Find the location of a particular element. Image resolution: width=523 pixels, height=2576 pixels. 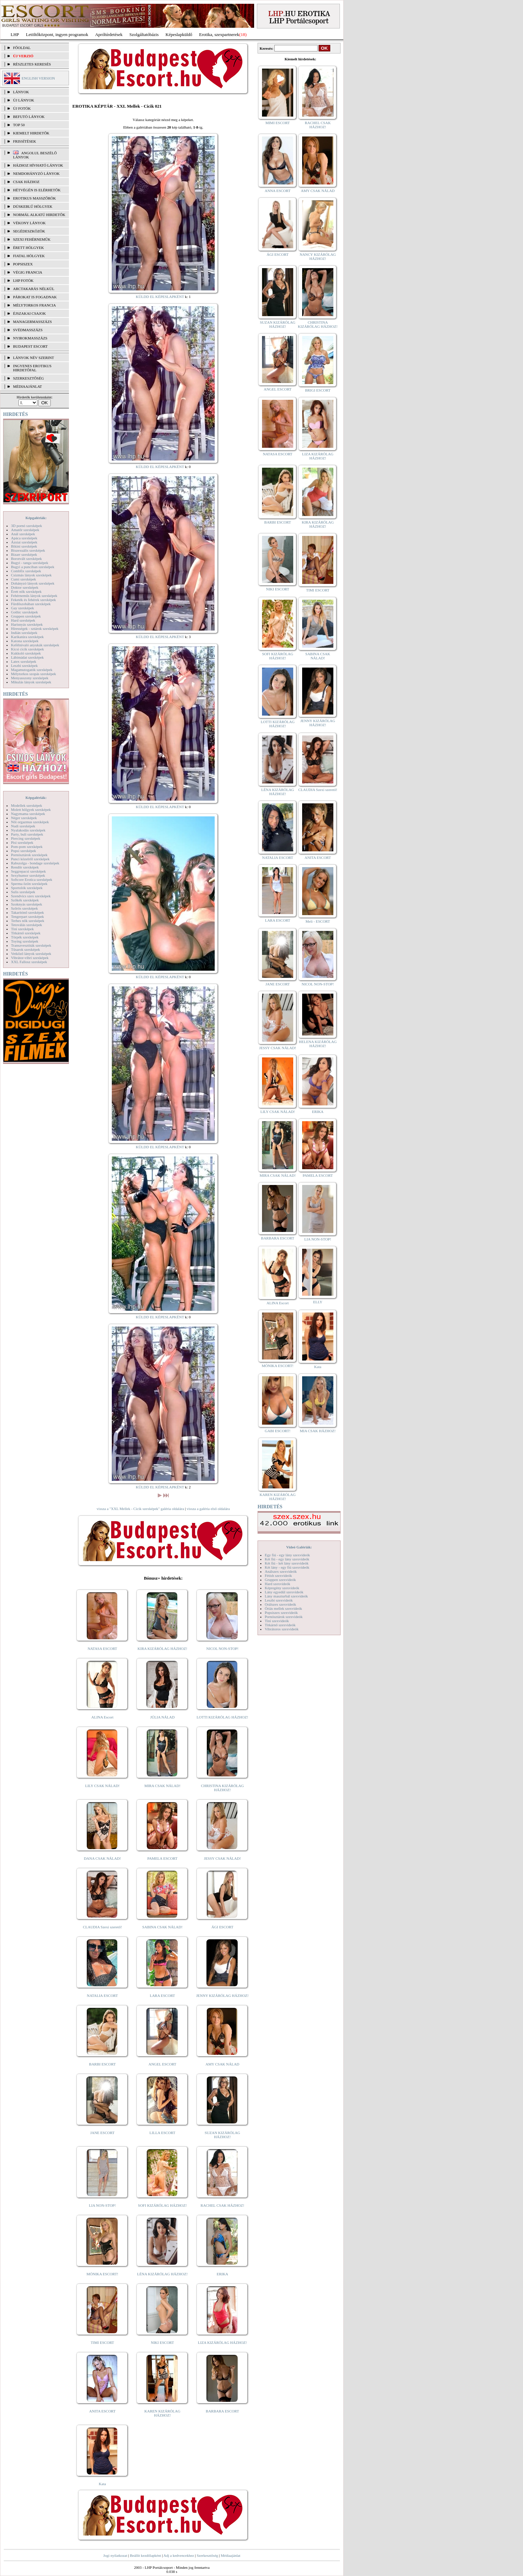

Gruppen szexképek is located at coordinates (26, 616).